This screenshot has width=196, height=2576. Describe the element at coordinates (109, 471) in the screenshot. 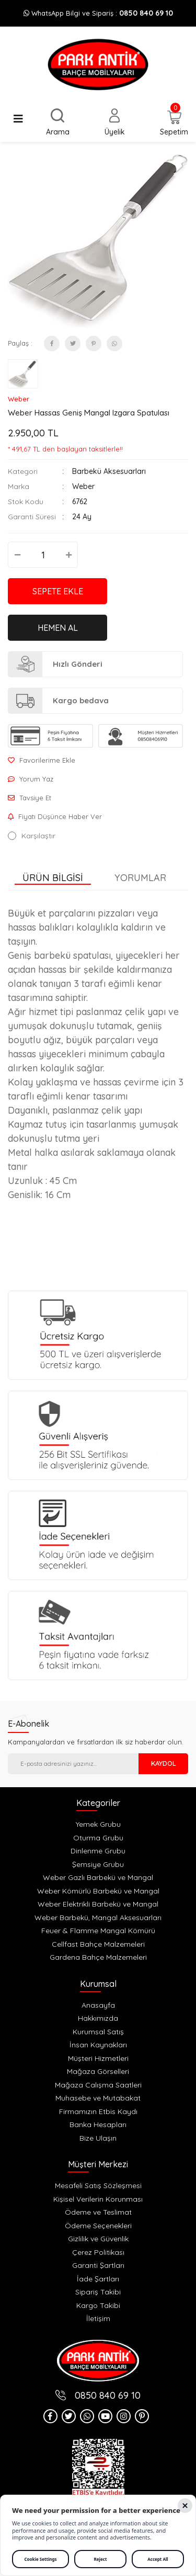

I see `Barbekü Aksesuarları` at that location.